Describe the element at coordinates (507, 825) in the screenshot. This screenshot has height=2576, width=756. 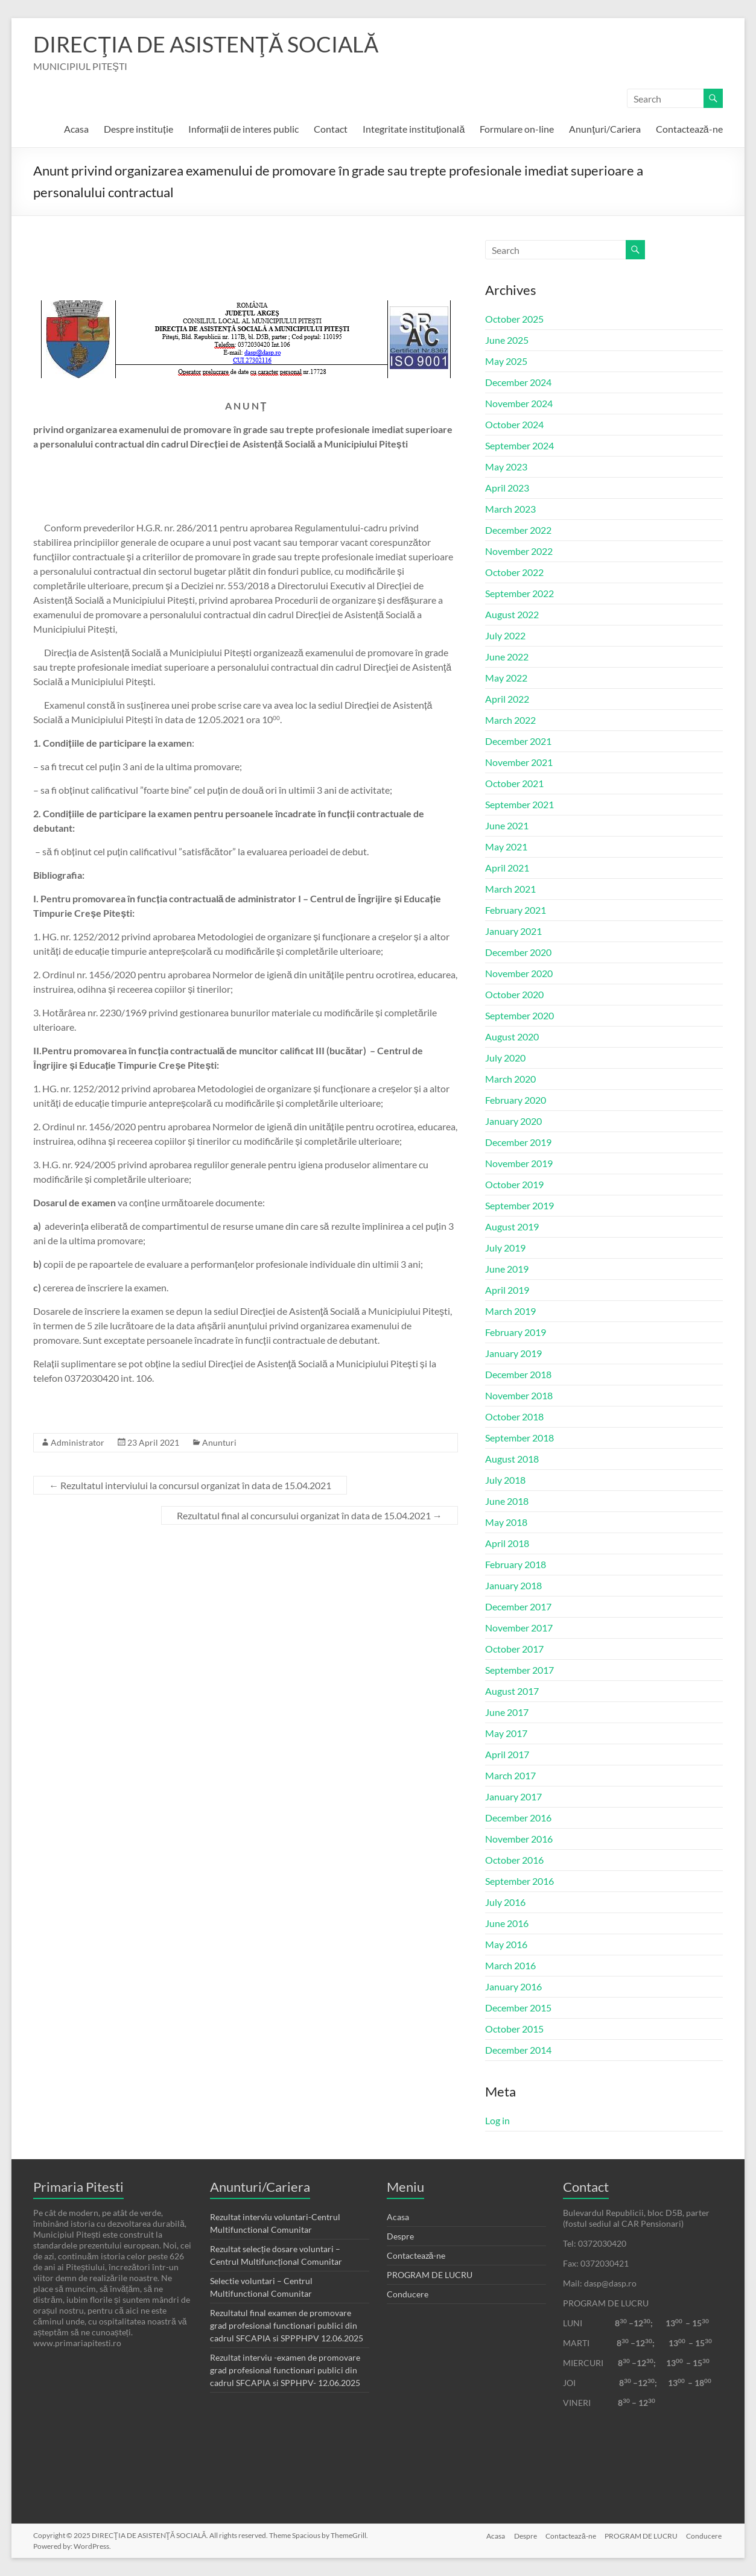
I see `June 2021` at that location.